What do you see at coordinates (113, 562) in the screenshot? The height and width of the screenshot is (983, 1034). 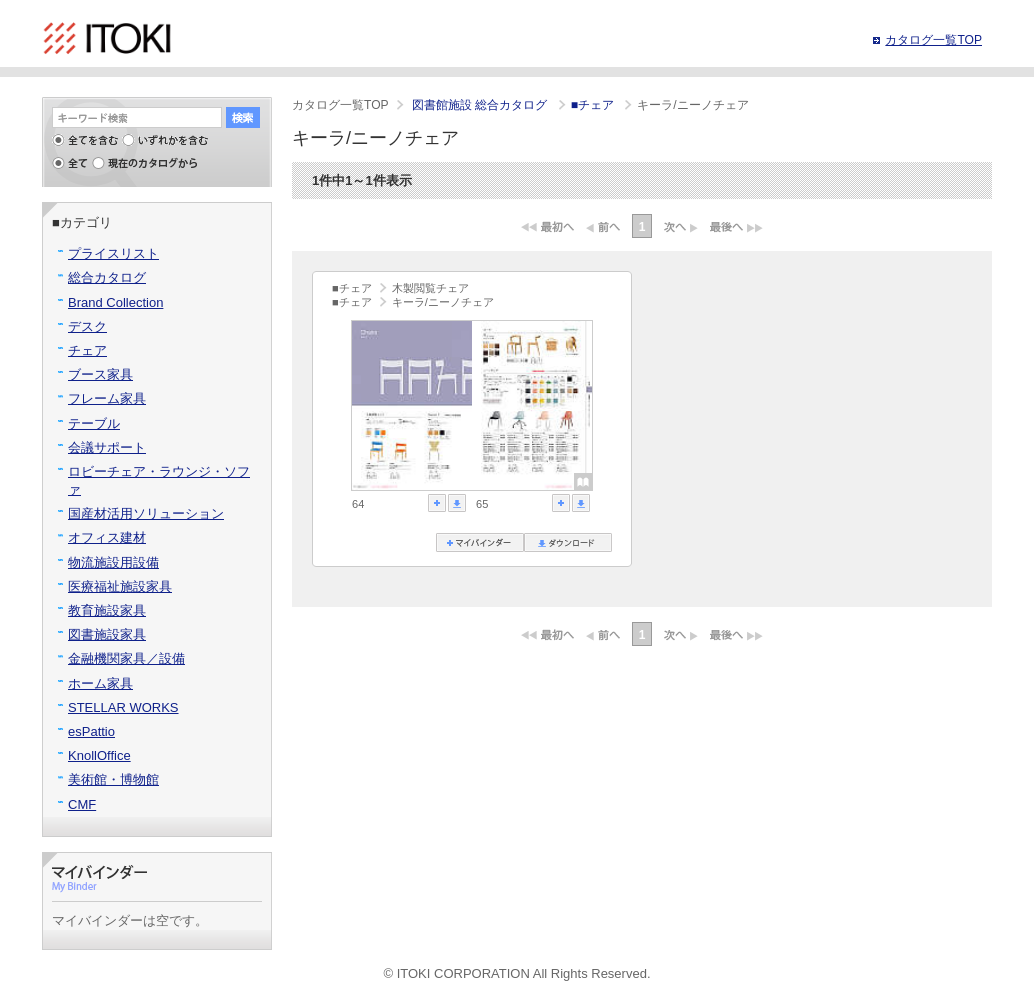 I see `物流施設用設備` at bounding box center [113, 562].